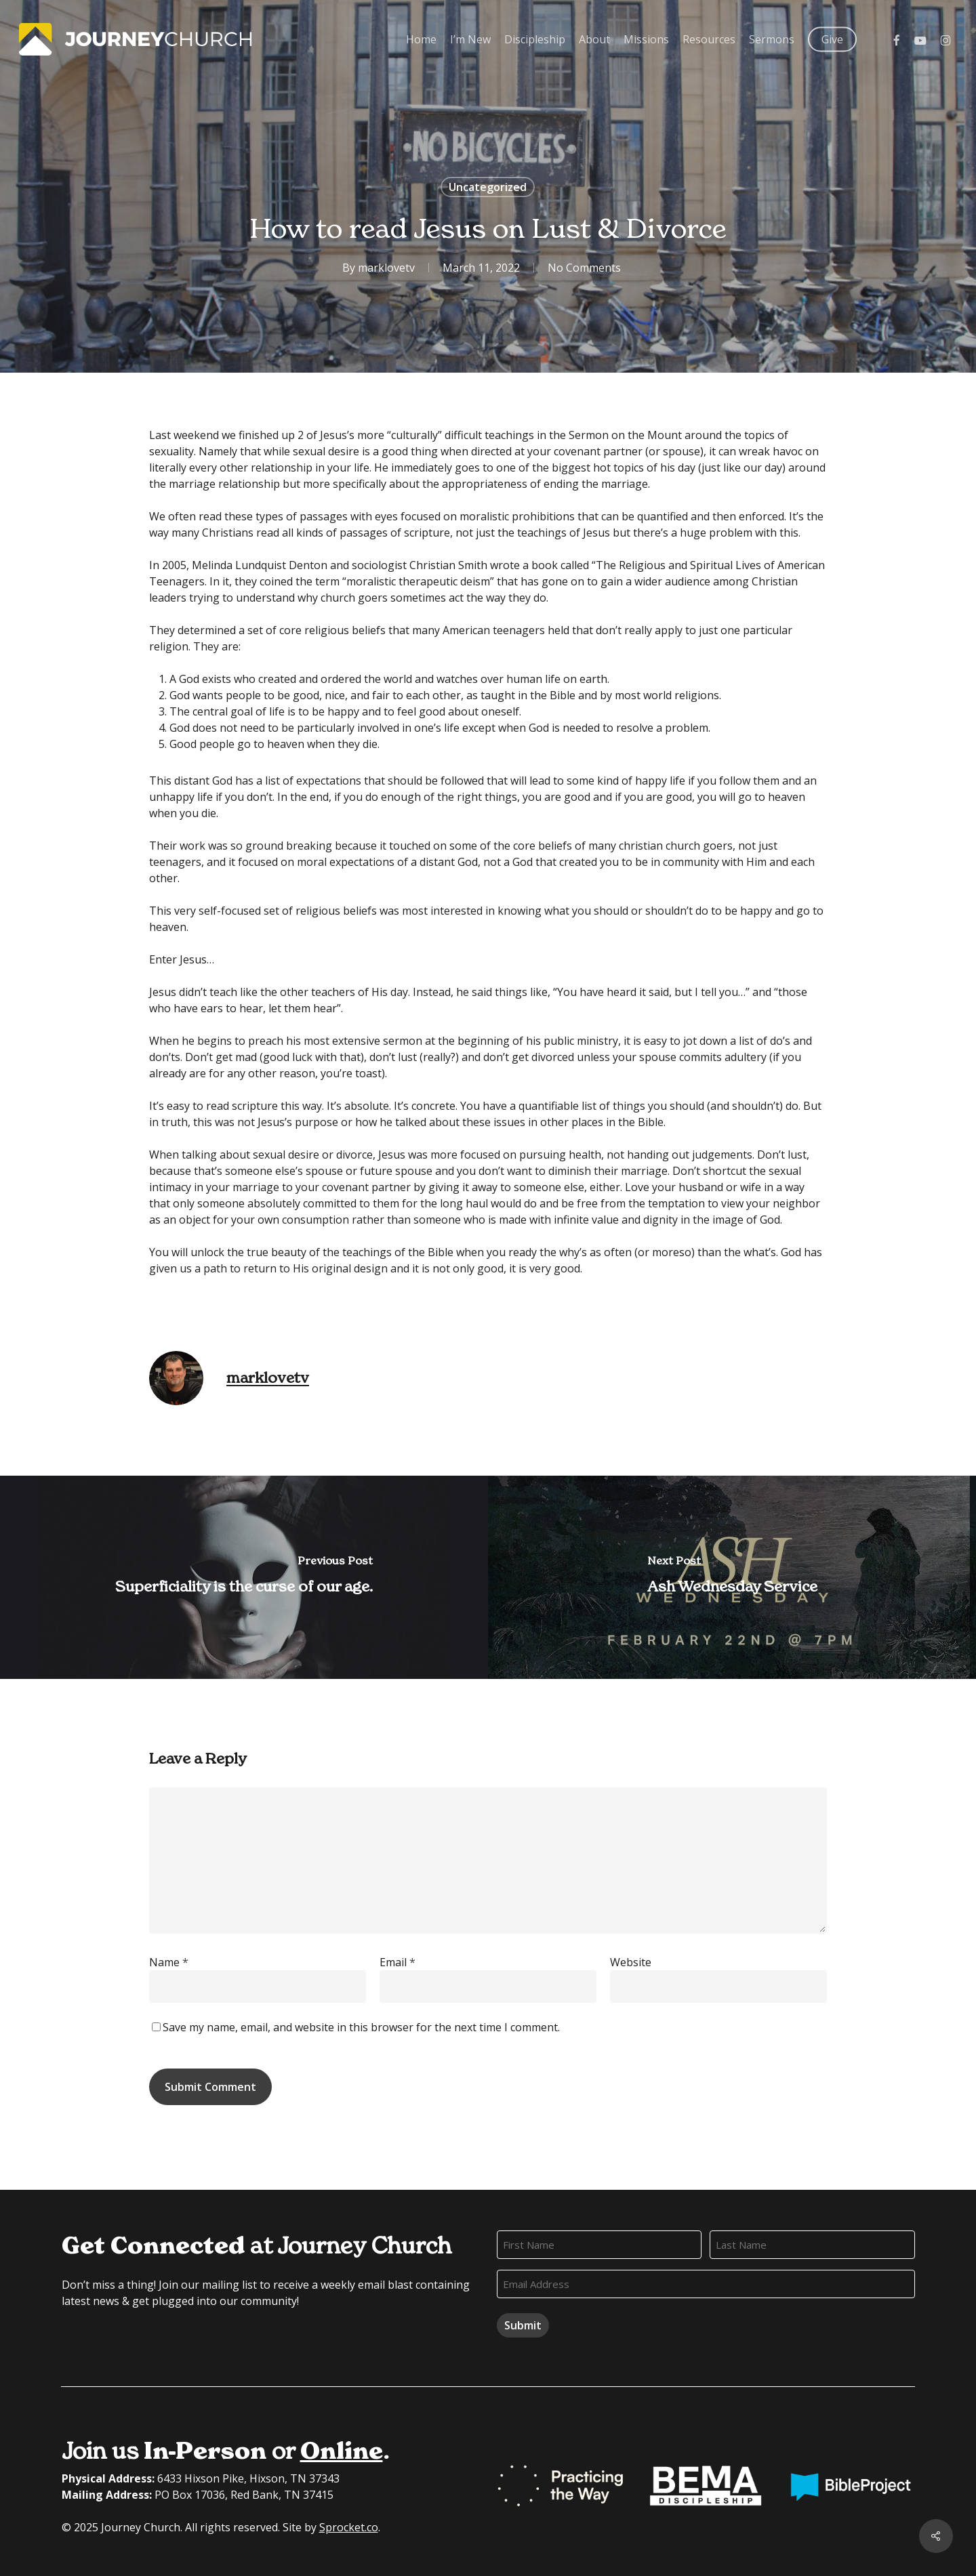 The height and width of the screenshot is (2576, 976). What do you see at coordinates (488, 187) in the screenshot?
I see `Uncategorized` at bounding box center [488, 187].